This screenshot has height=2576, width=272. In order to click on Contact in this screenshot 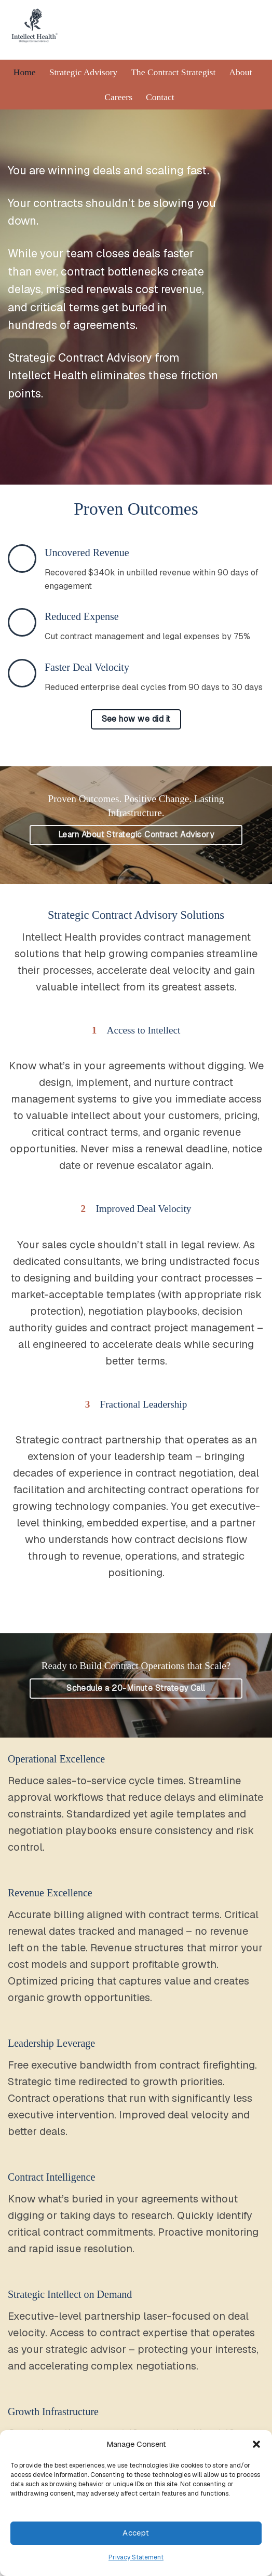, I will do `click(160, 97)`.